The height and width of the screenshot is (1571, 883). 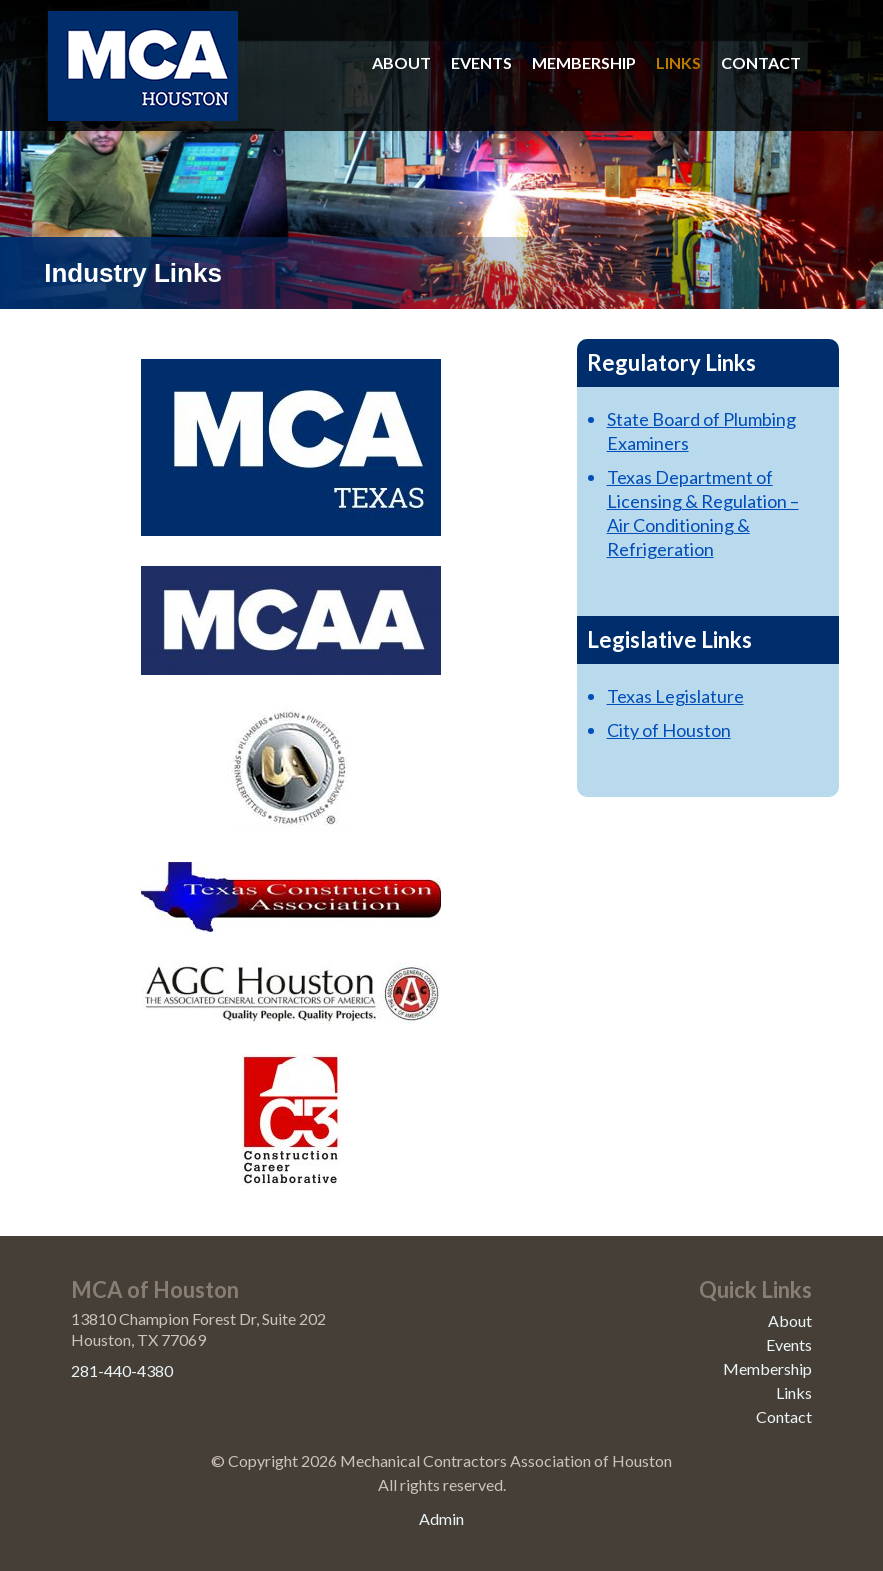 What do you see at coordinates (481, 62) in the screenshot?
I see `Events` at bounding box center [481, 62].